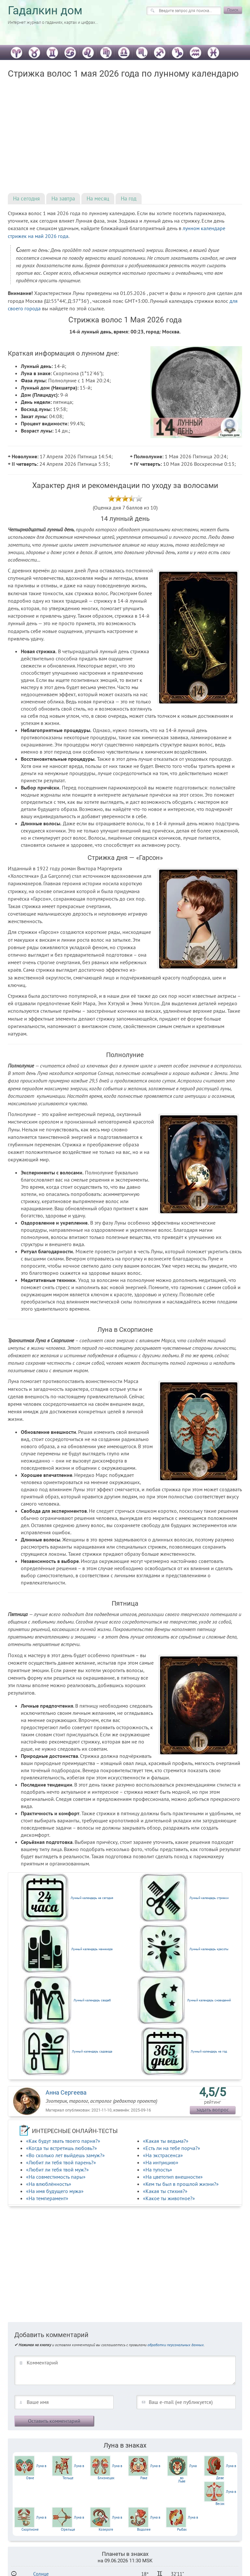 The width and height of the screenshot is (250, 2576). I want to click on «Кем ты был в прошлой жизни?», so click(181, 2184).